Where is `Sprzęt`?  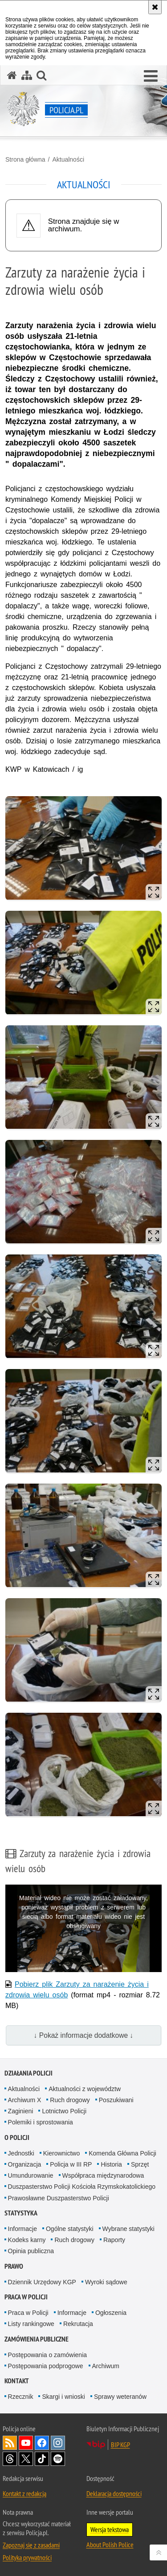
Sprzęt is located at coordinates (140, 2164).